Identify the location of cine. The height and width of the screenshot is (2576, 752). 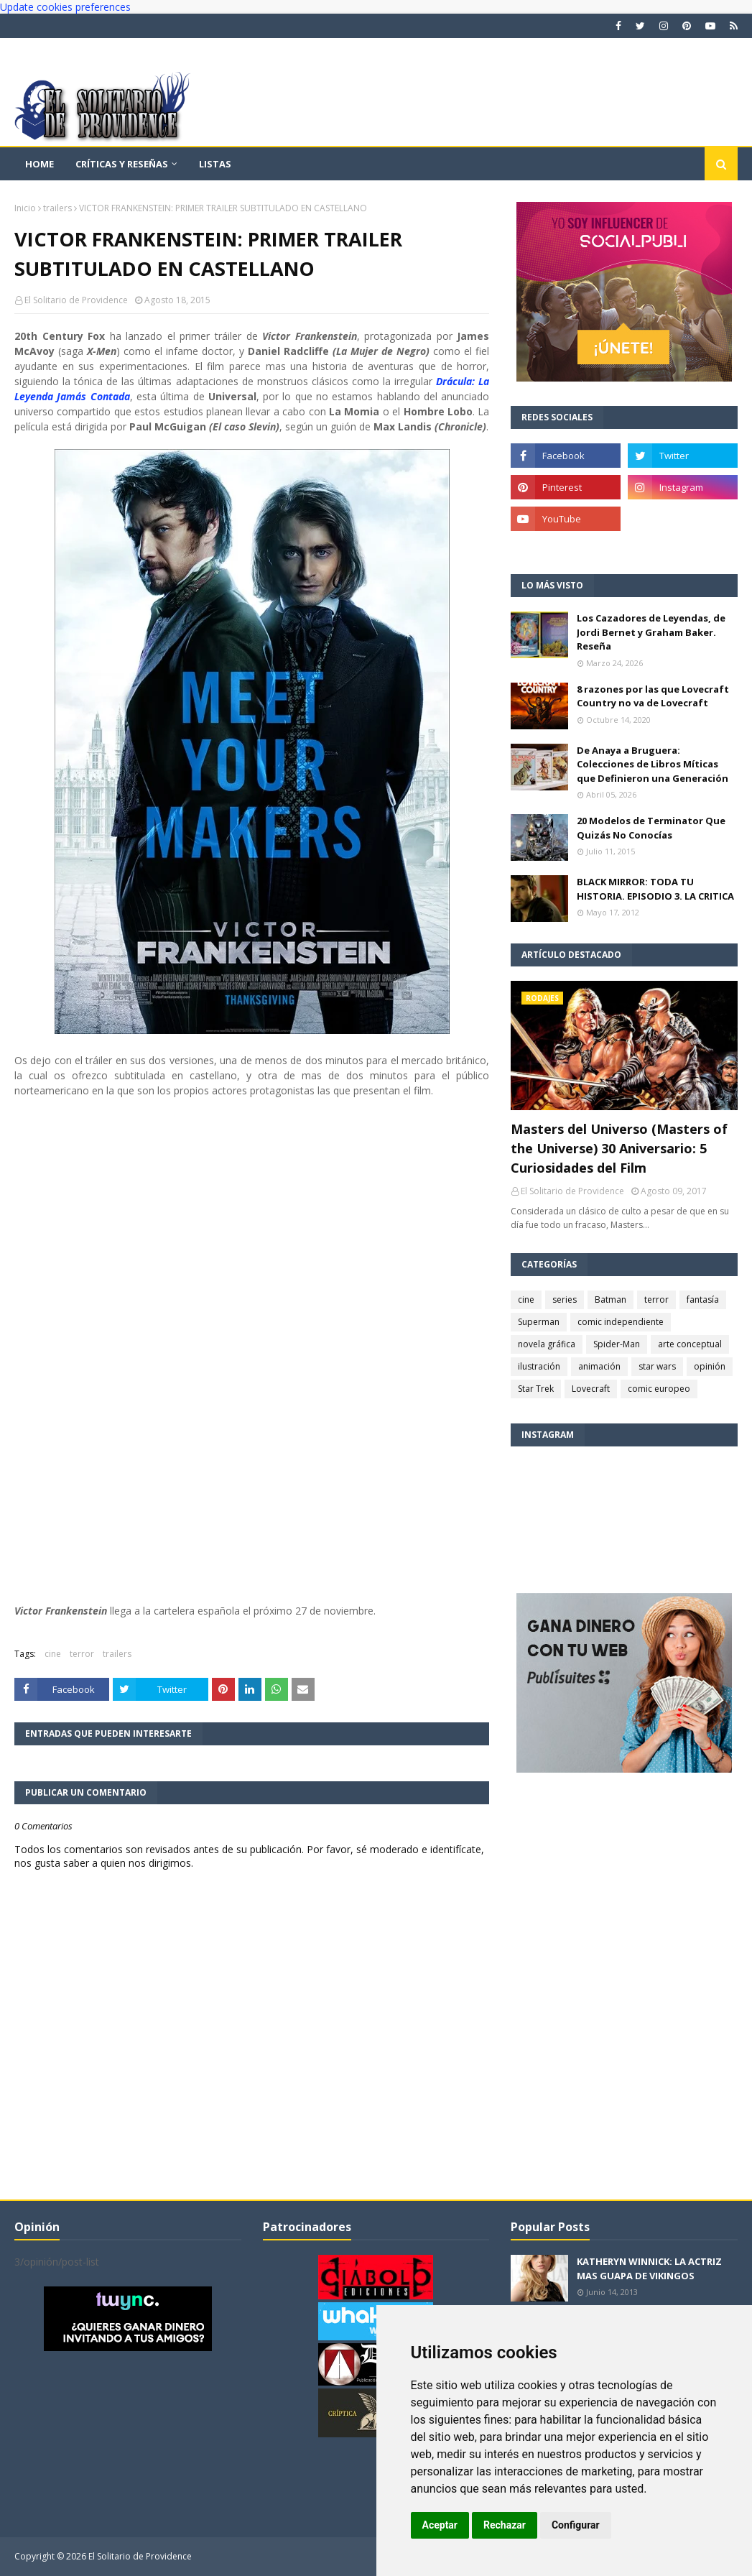
(53, 1654).